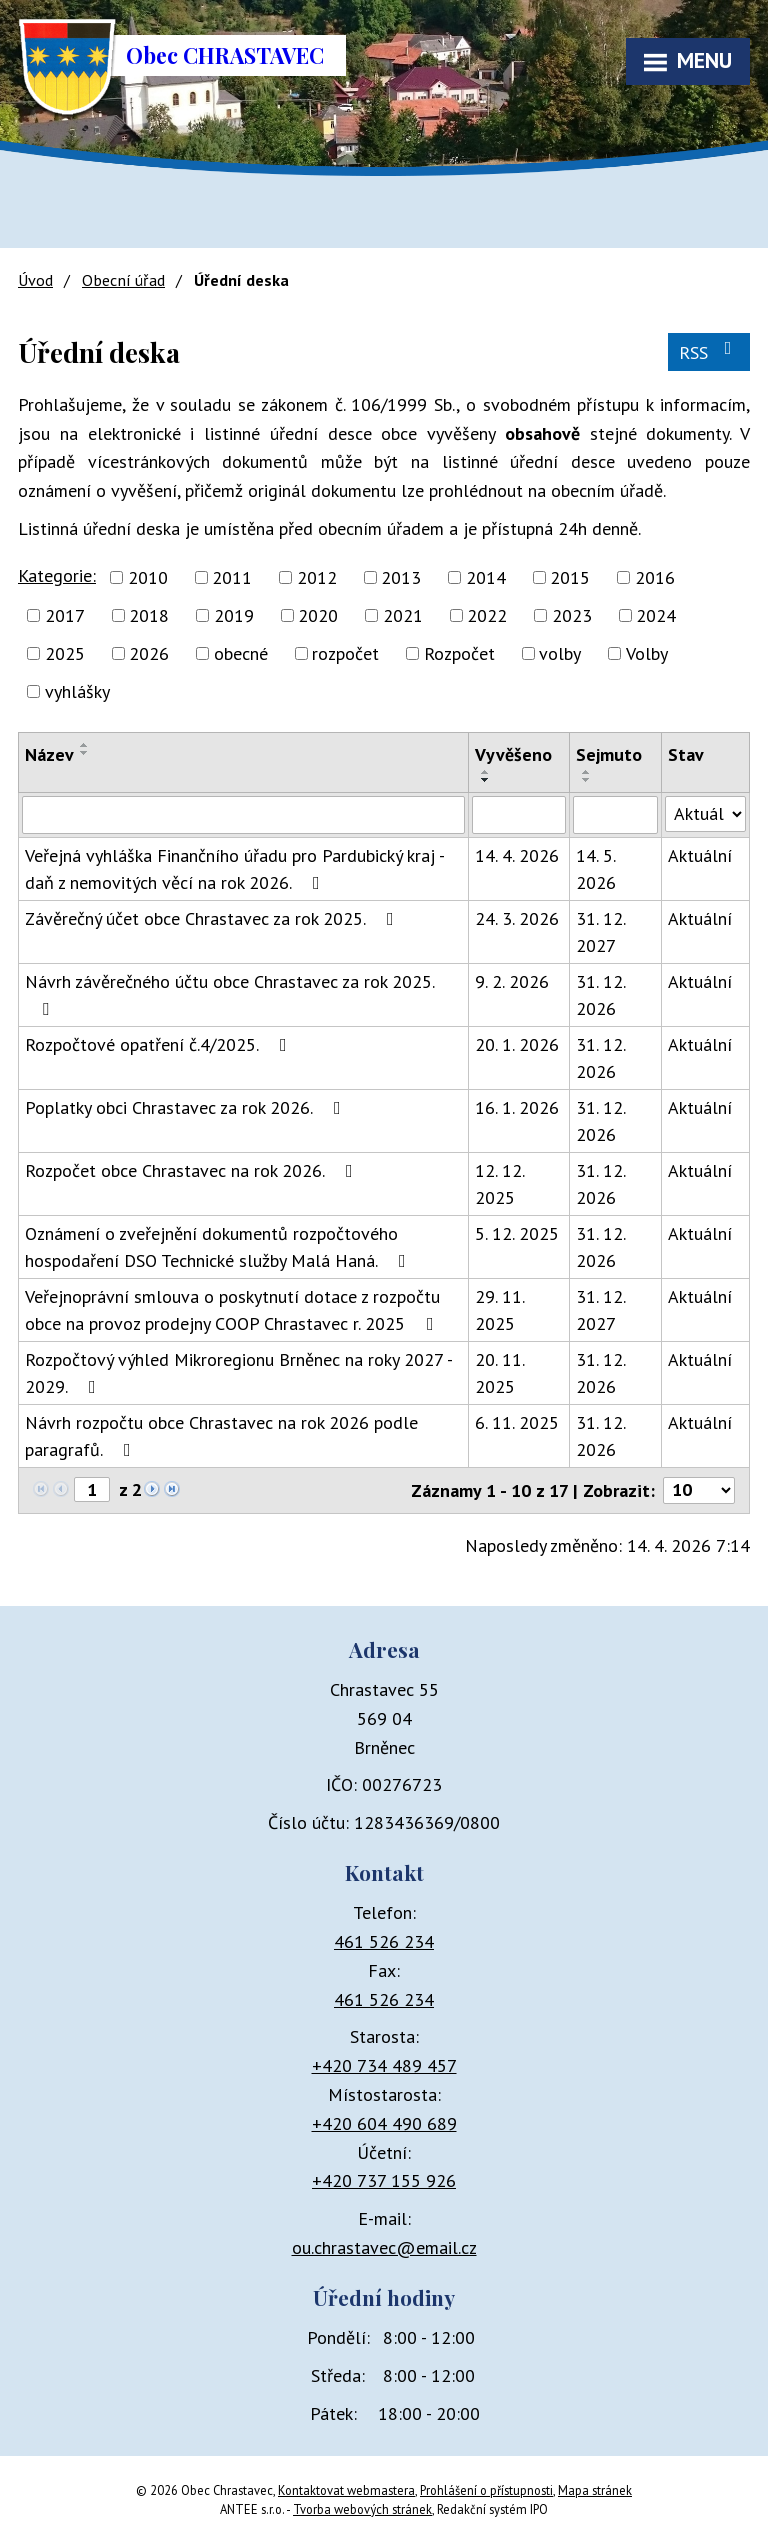 This screenshot has width=768, height=2544. Describe the element at coordinates (148, 577) in the screenshot. I see `2010` at that location.